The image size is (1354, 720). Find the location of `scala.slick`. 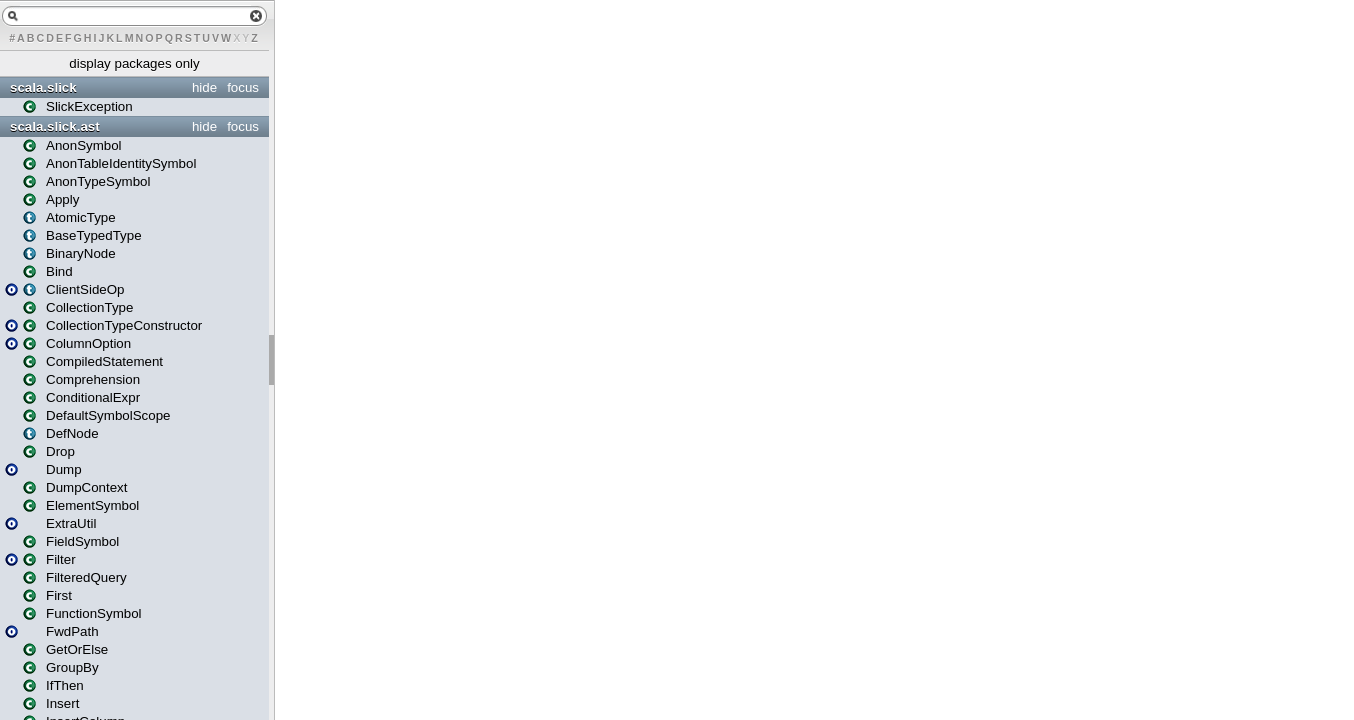

scala.slick is located at coordinates (43, 87).